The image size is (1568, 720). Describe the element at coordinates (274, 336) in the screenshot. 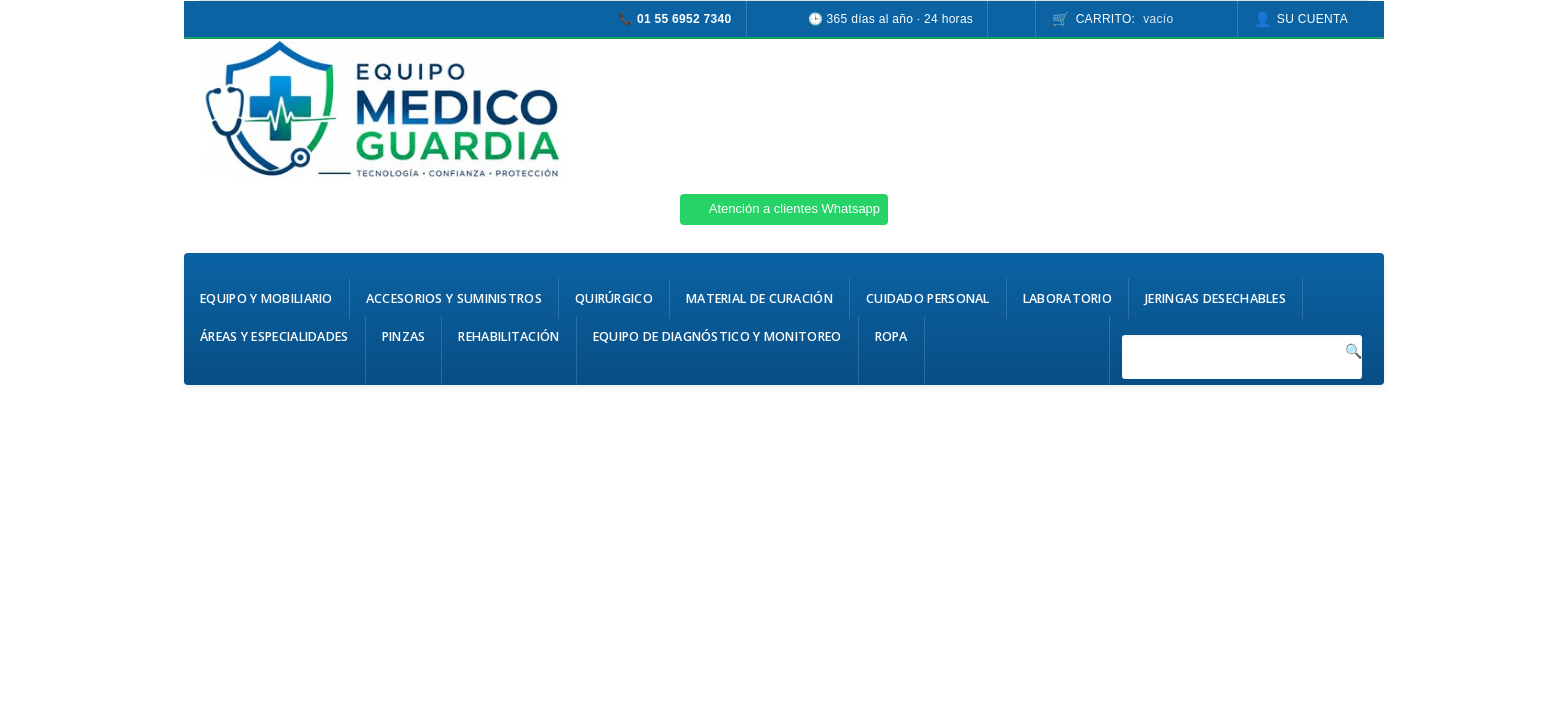

I see `Áreas y Especialidades` at that location.